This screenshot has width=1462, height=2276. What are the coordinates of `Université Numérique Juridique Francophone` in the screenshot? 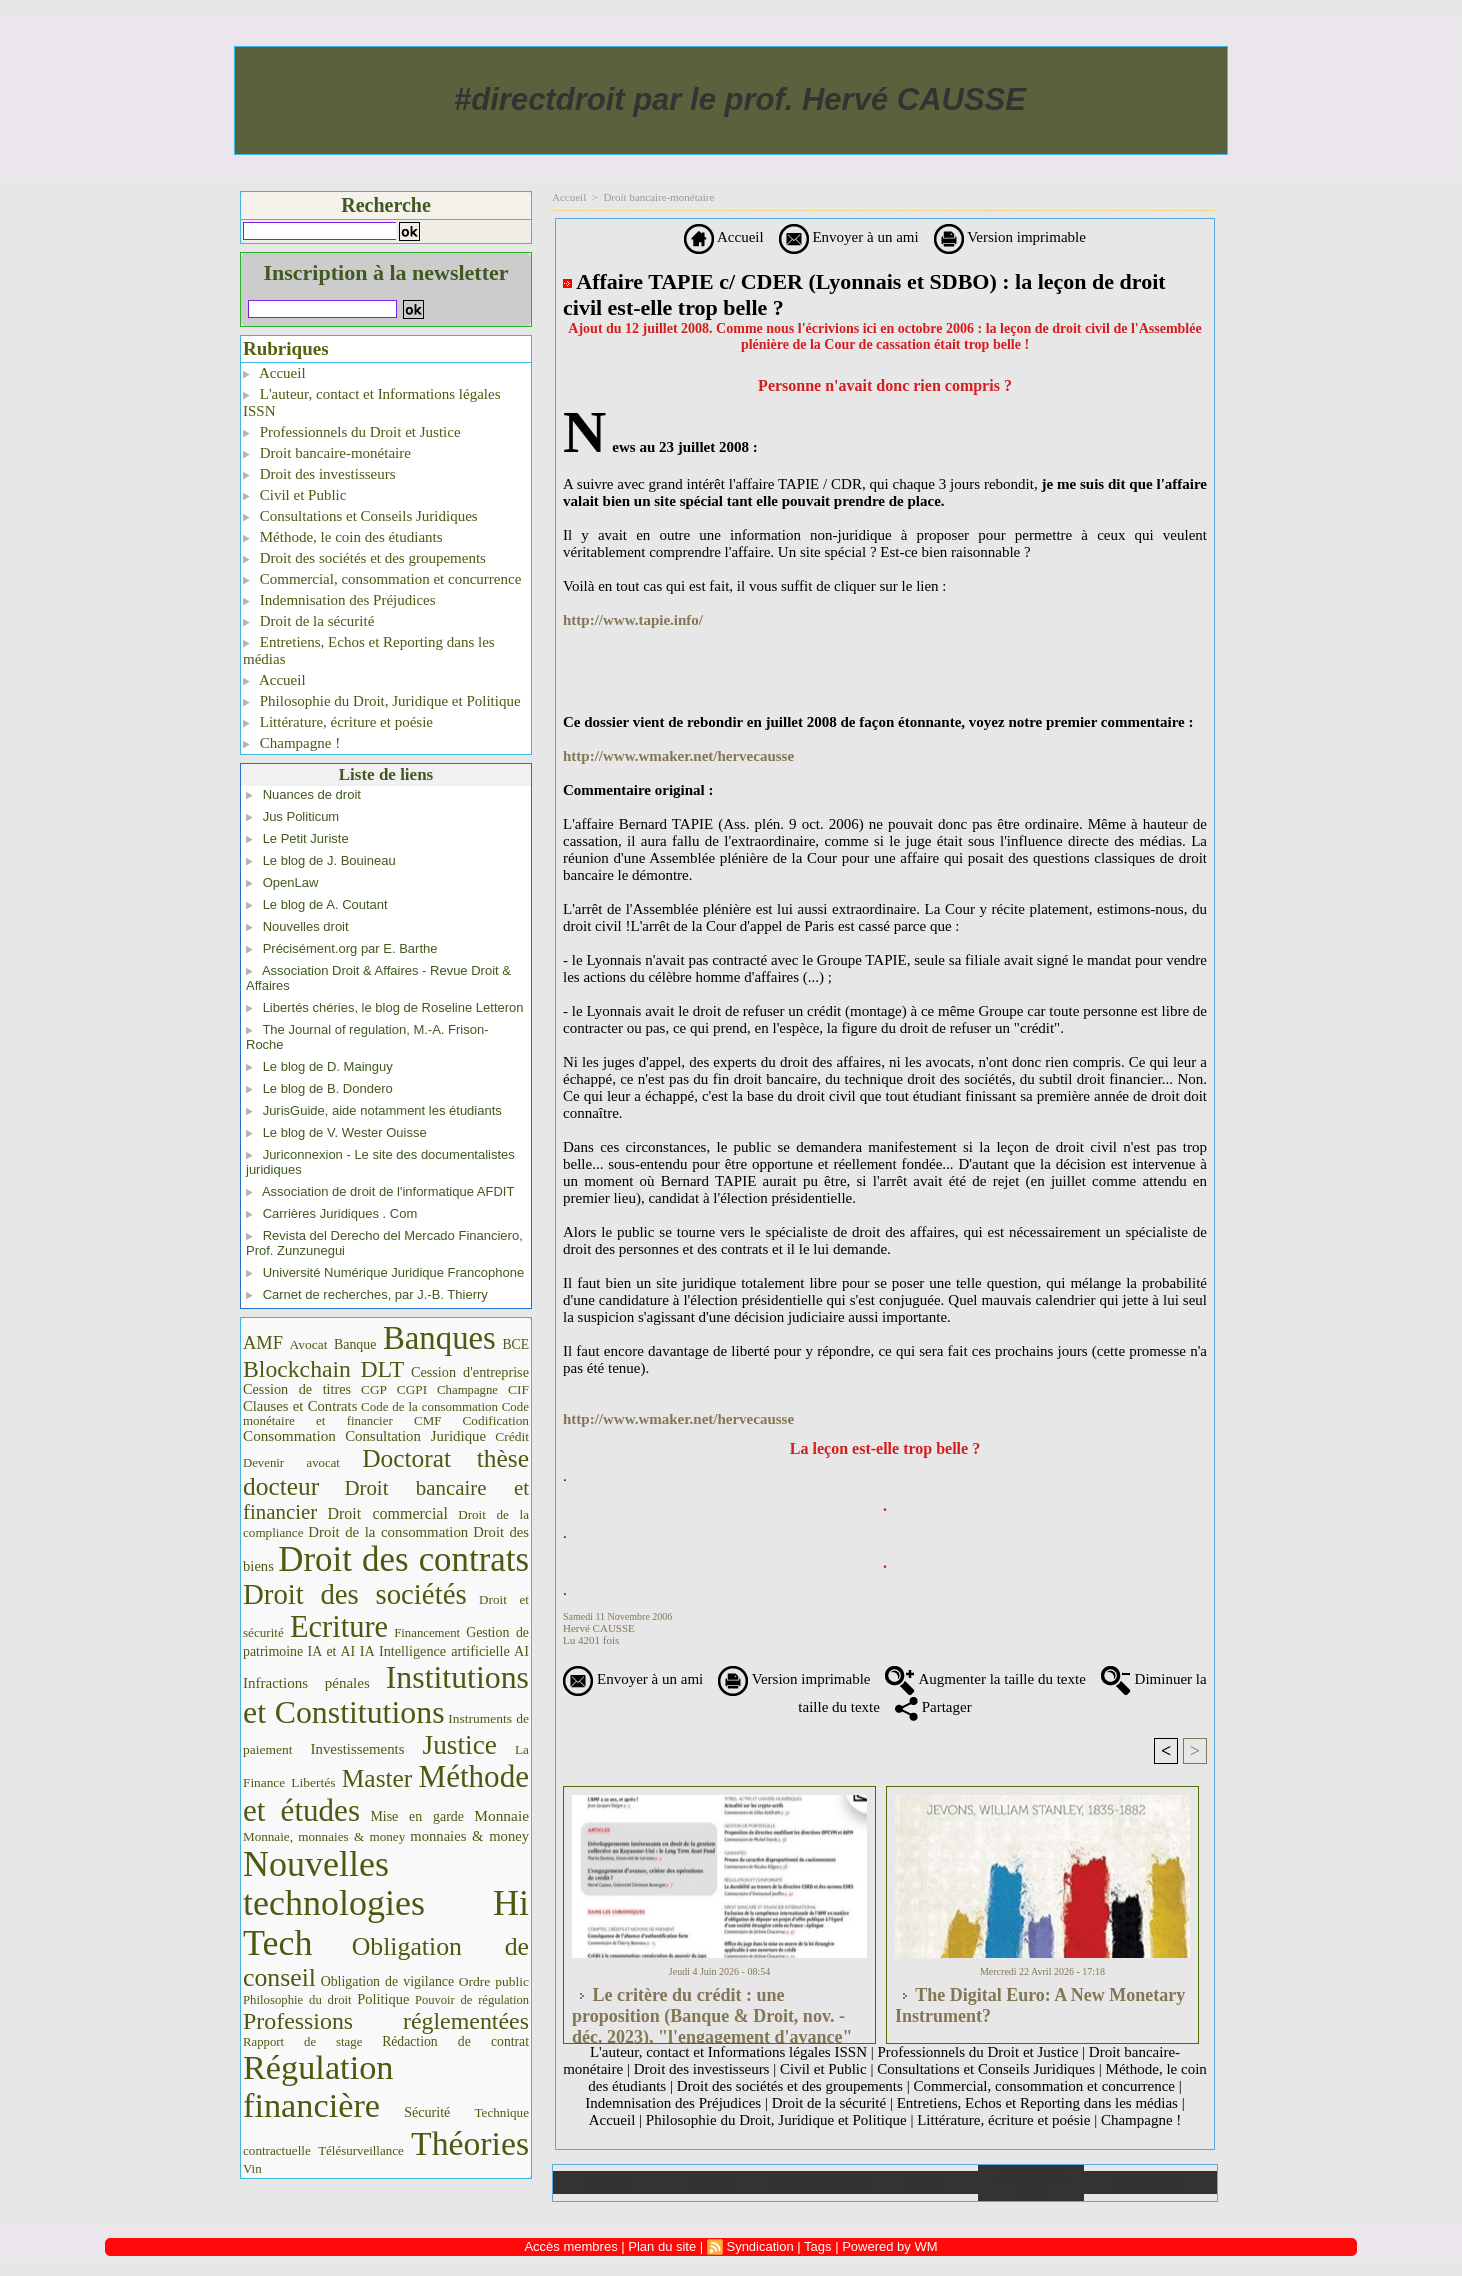 It's located at (394, 1272).